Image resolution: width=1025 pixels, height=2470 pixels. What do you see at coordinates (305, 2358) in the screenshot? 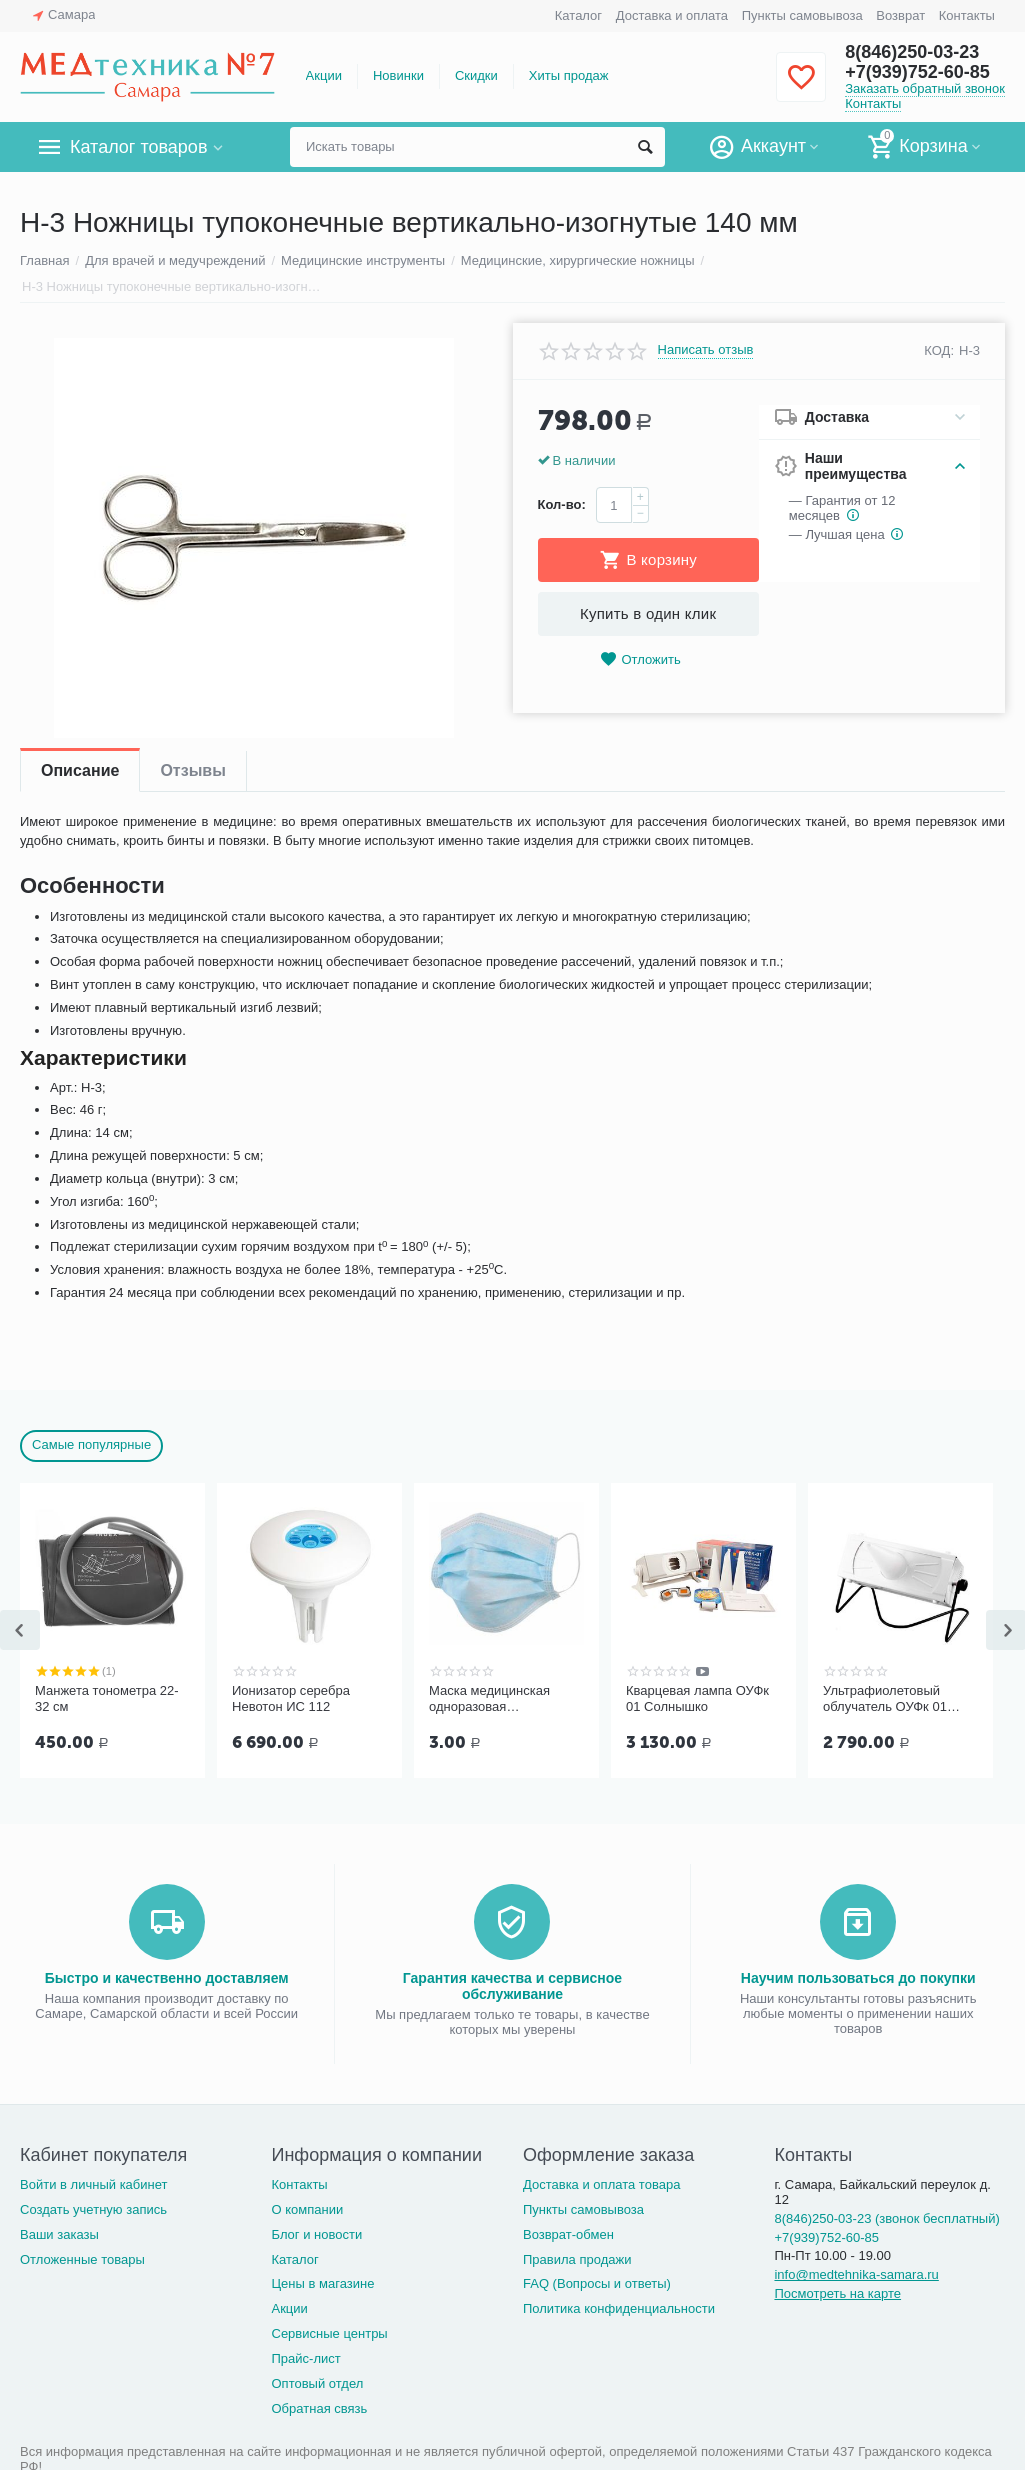
I see `Прайс-лист` at bounding box center [305, 2358].